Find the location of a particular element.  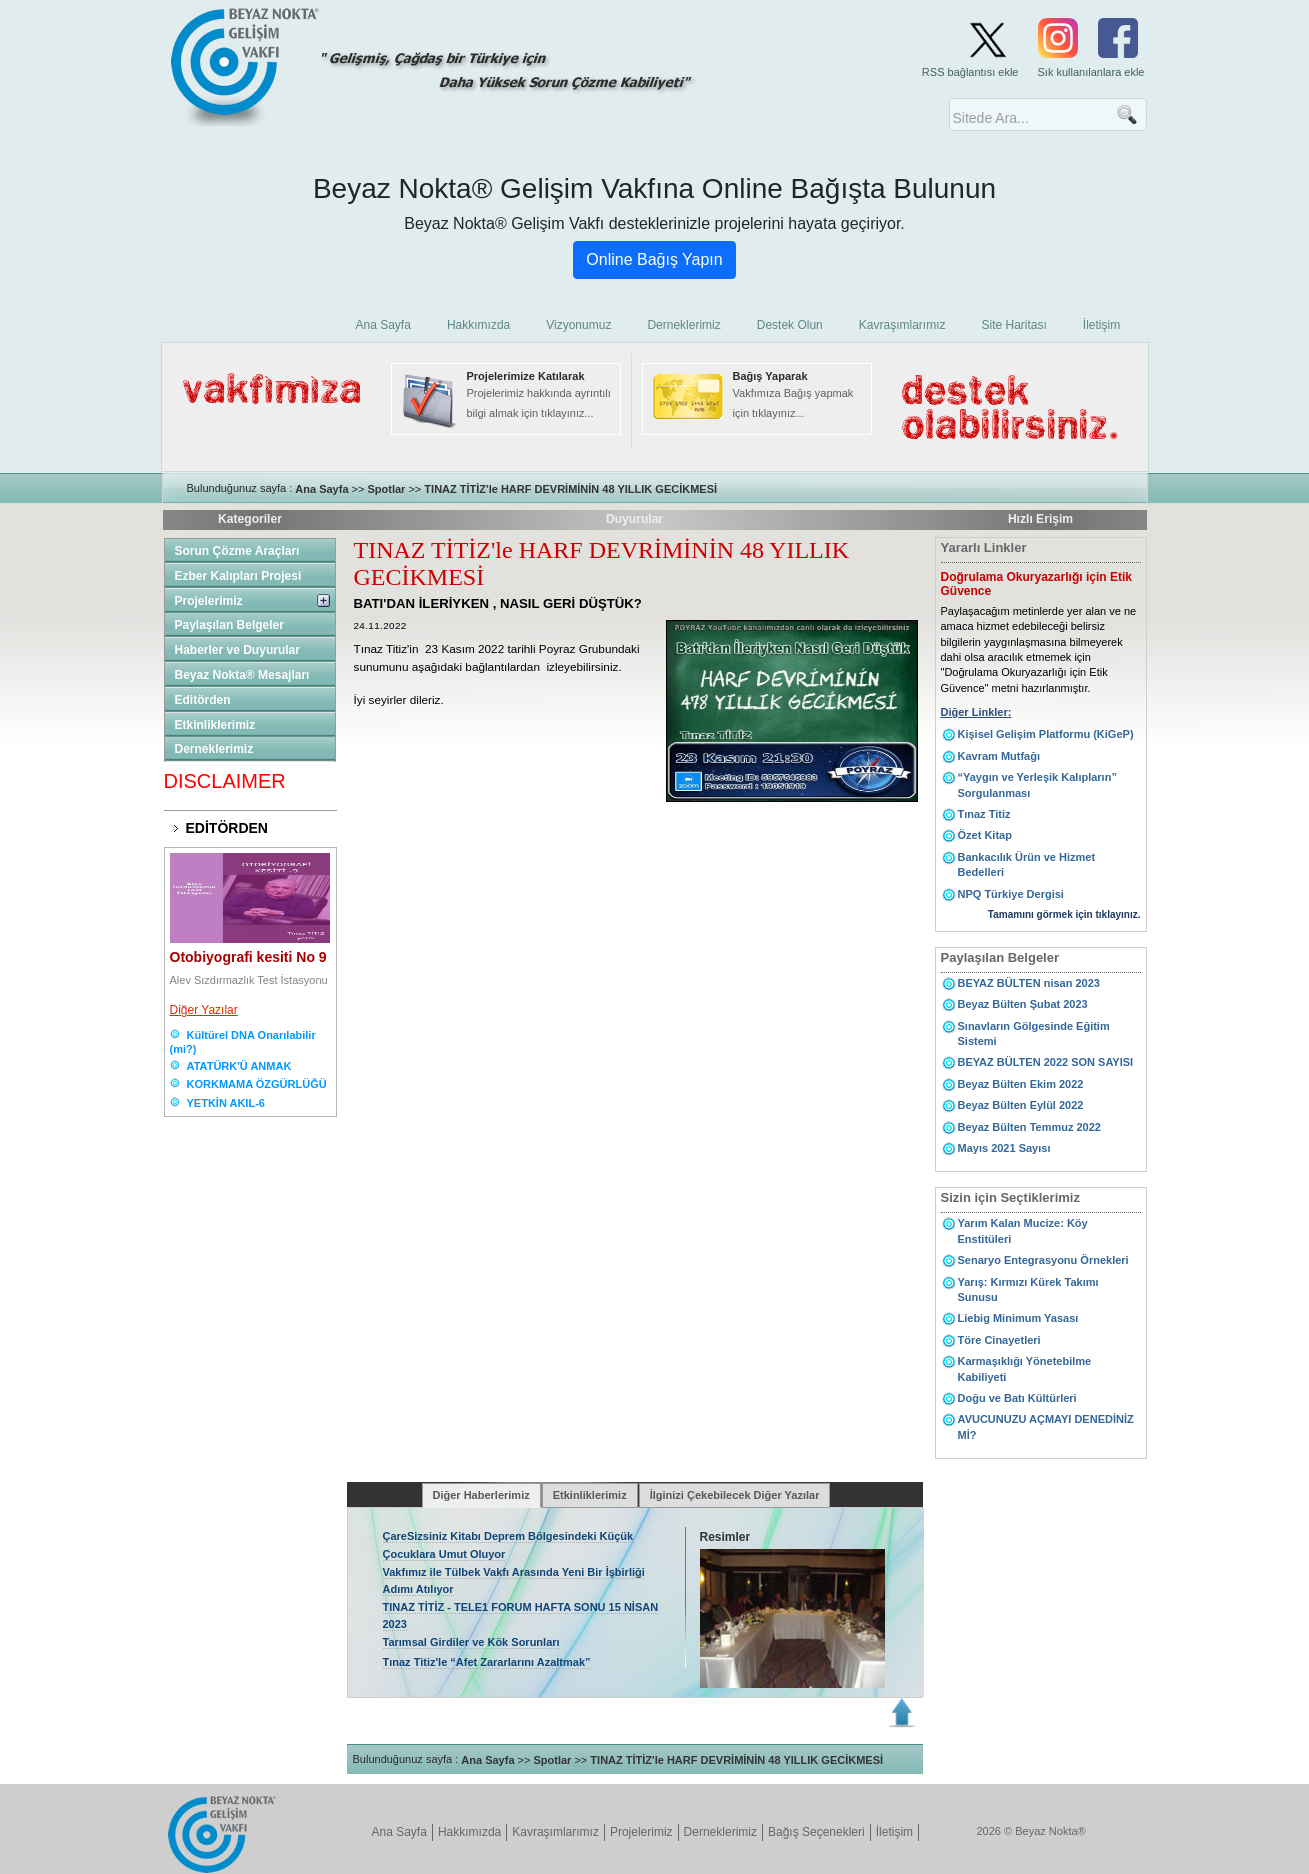

Beyaz Bülten Ekim 2022 is located at coordinates (1021, 1084).